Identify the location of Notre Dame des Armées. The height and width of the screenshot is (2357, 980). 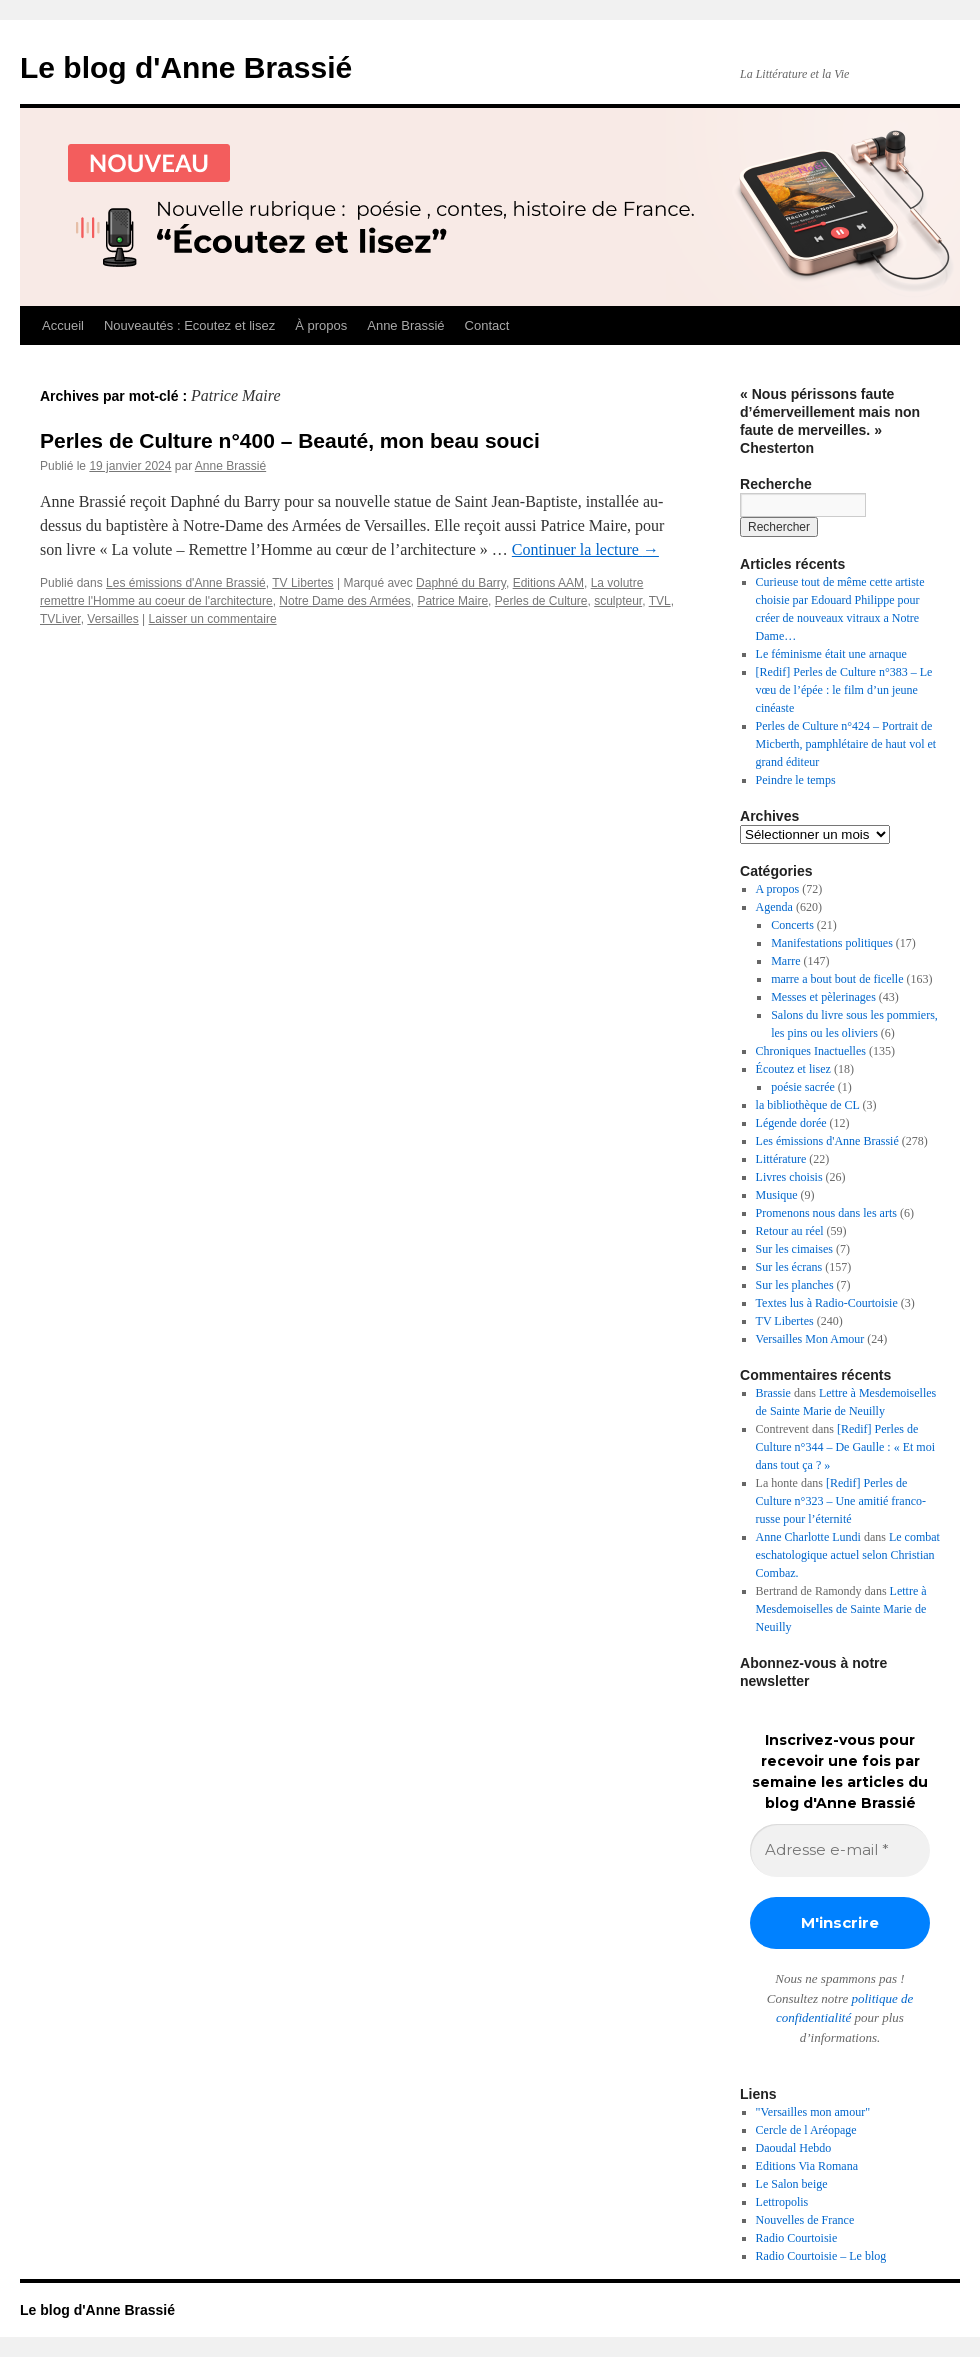
(344, 601).